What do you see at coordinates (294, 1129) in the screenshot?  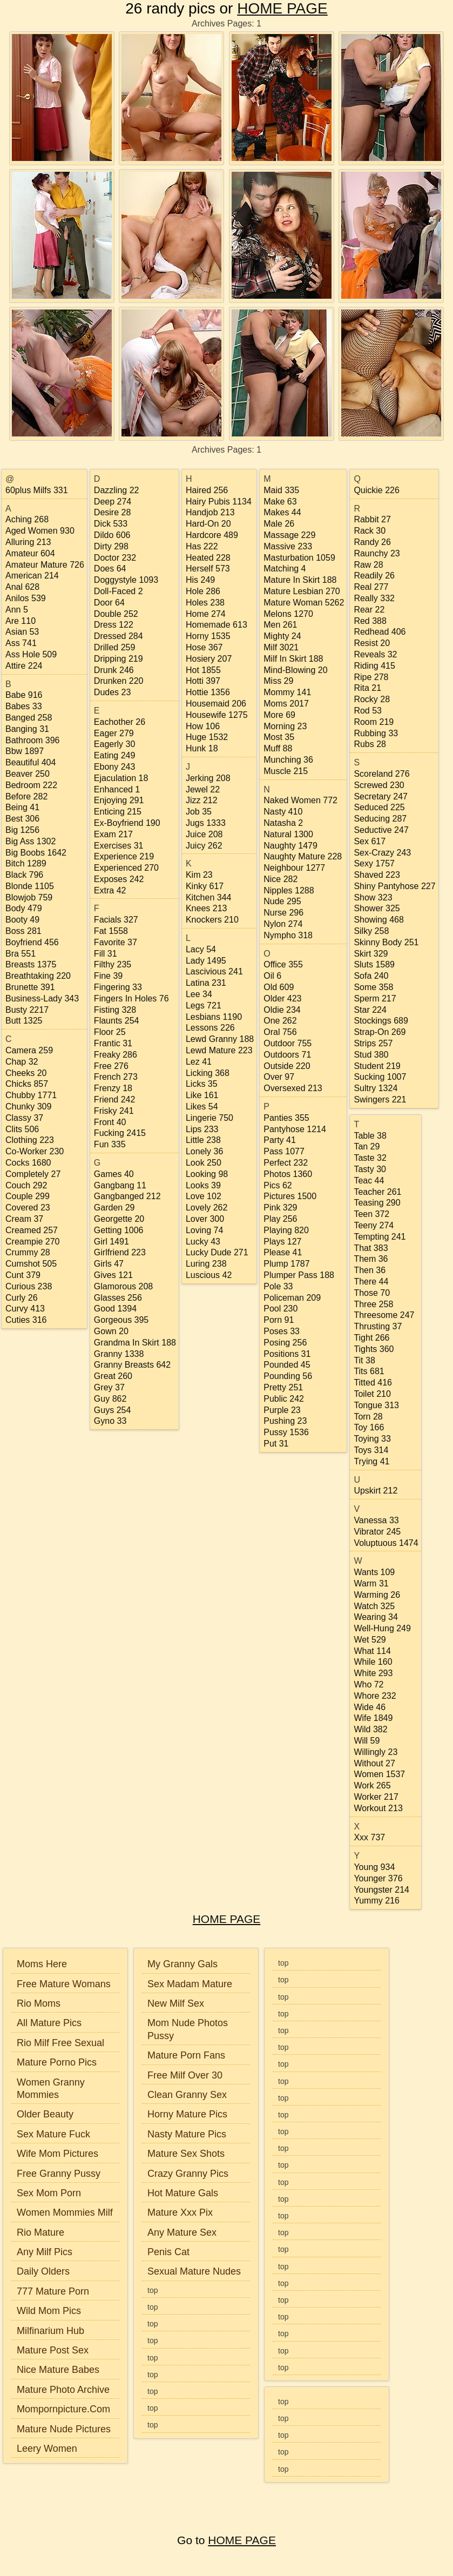 I see `pantyhose 1214` at bounding box center [294, 1129].